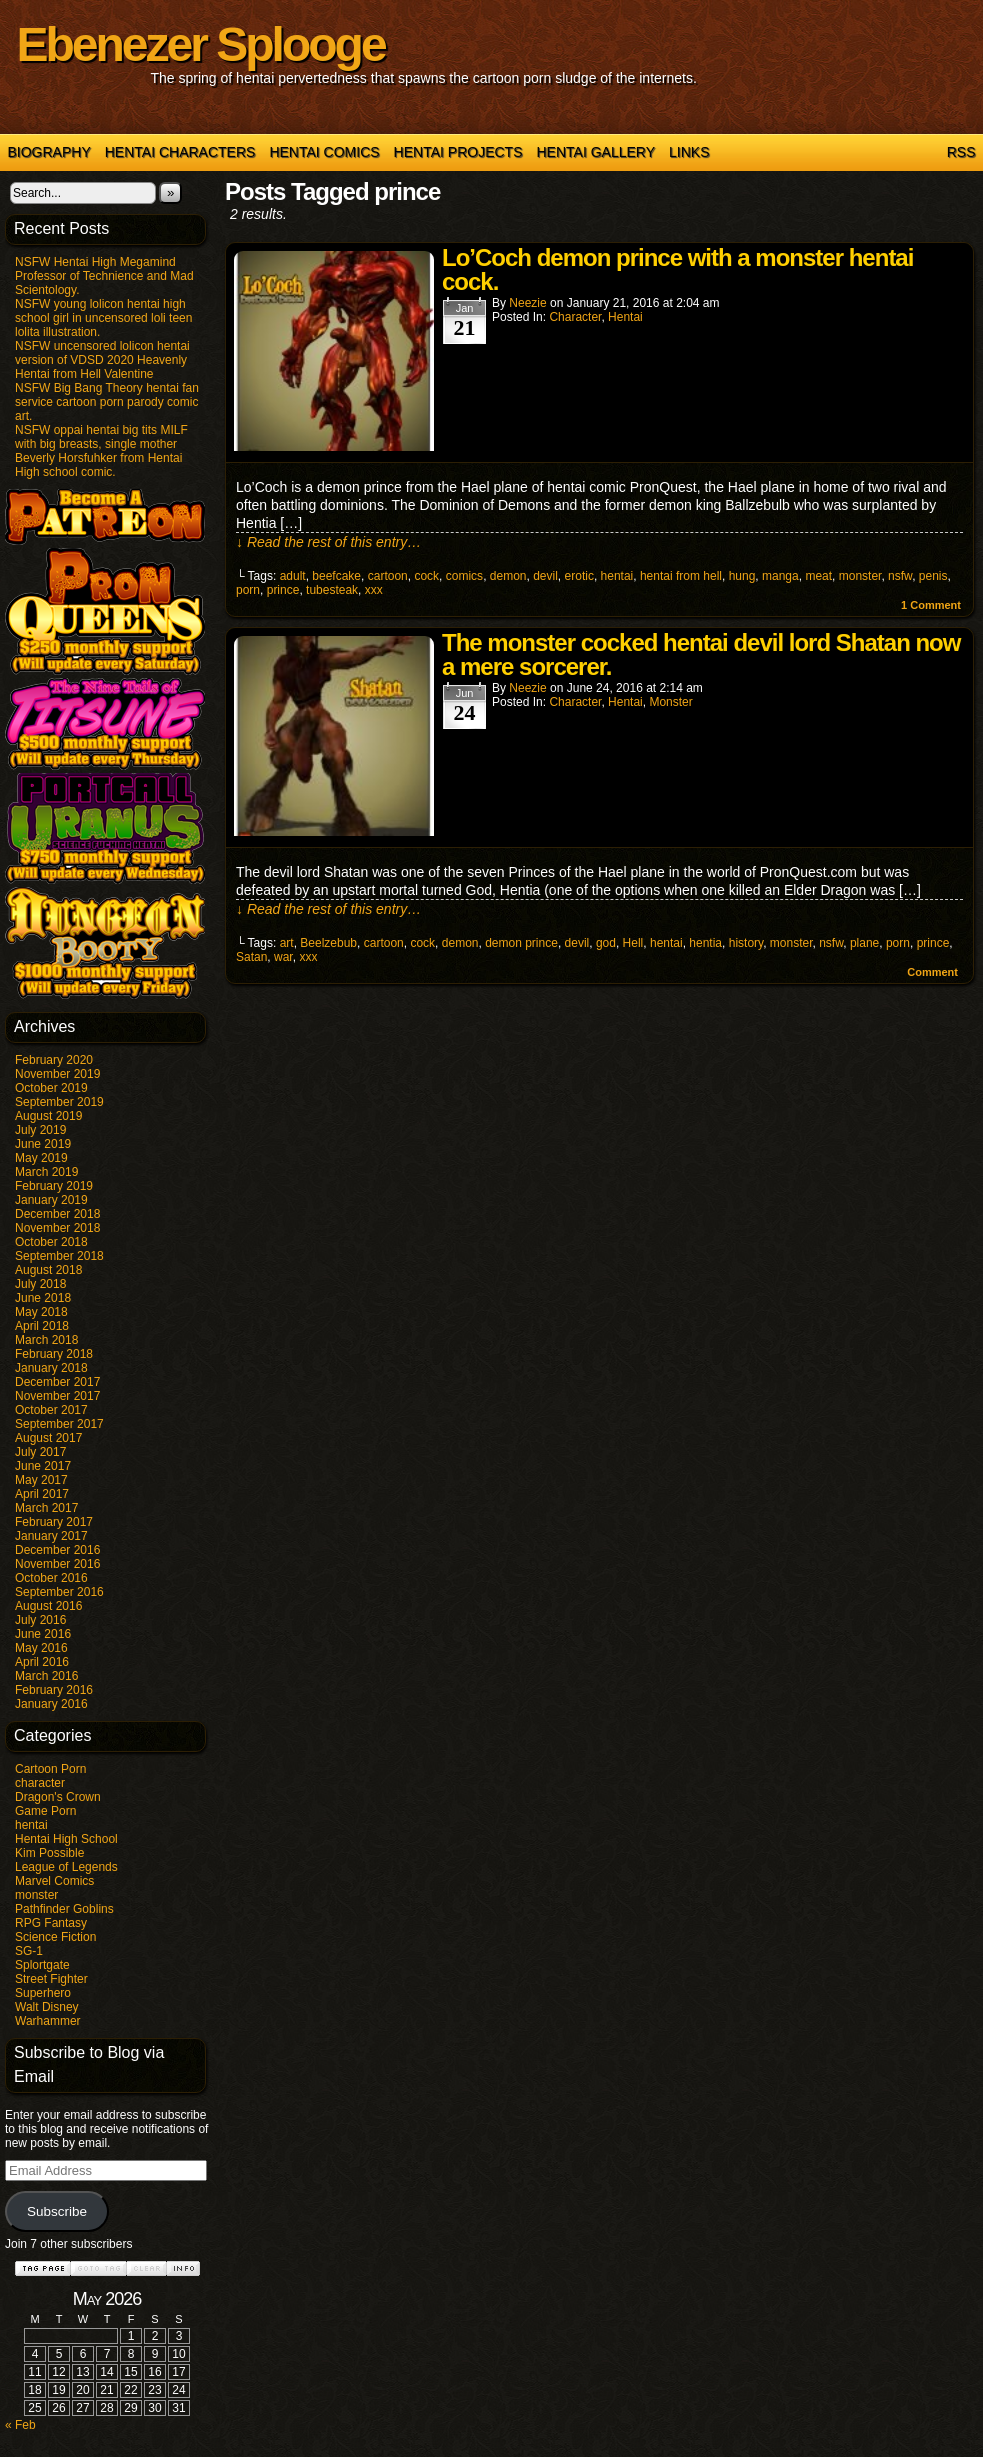 The height and width of the screenshot is (2457, 983). I want to click on Splortgate, so click(42, 1965).